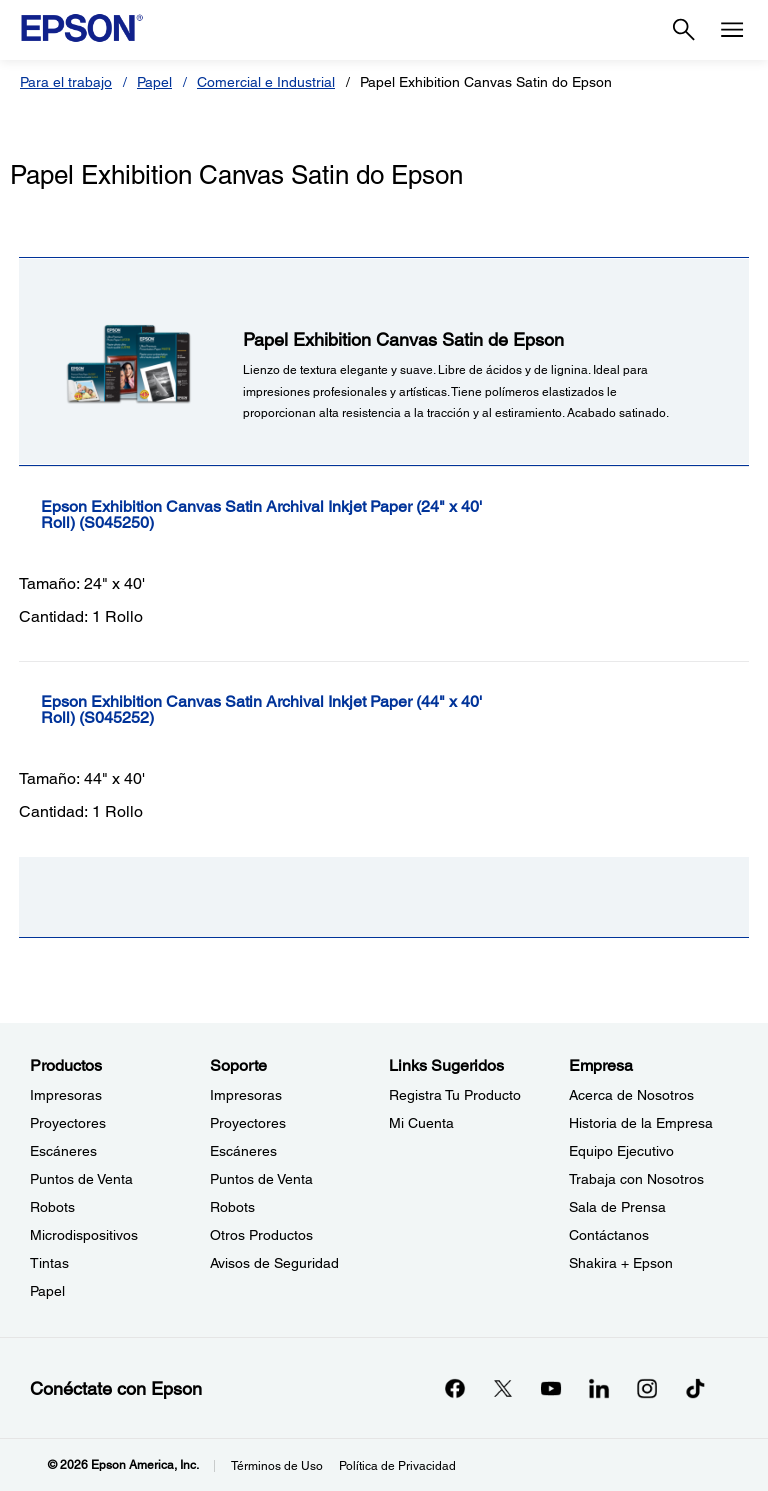 This screenshot has height=1491, width=768. I want to click on Para el trabajo, so click(66, 82).